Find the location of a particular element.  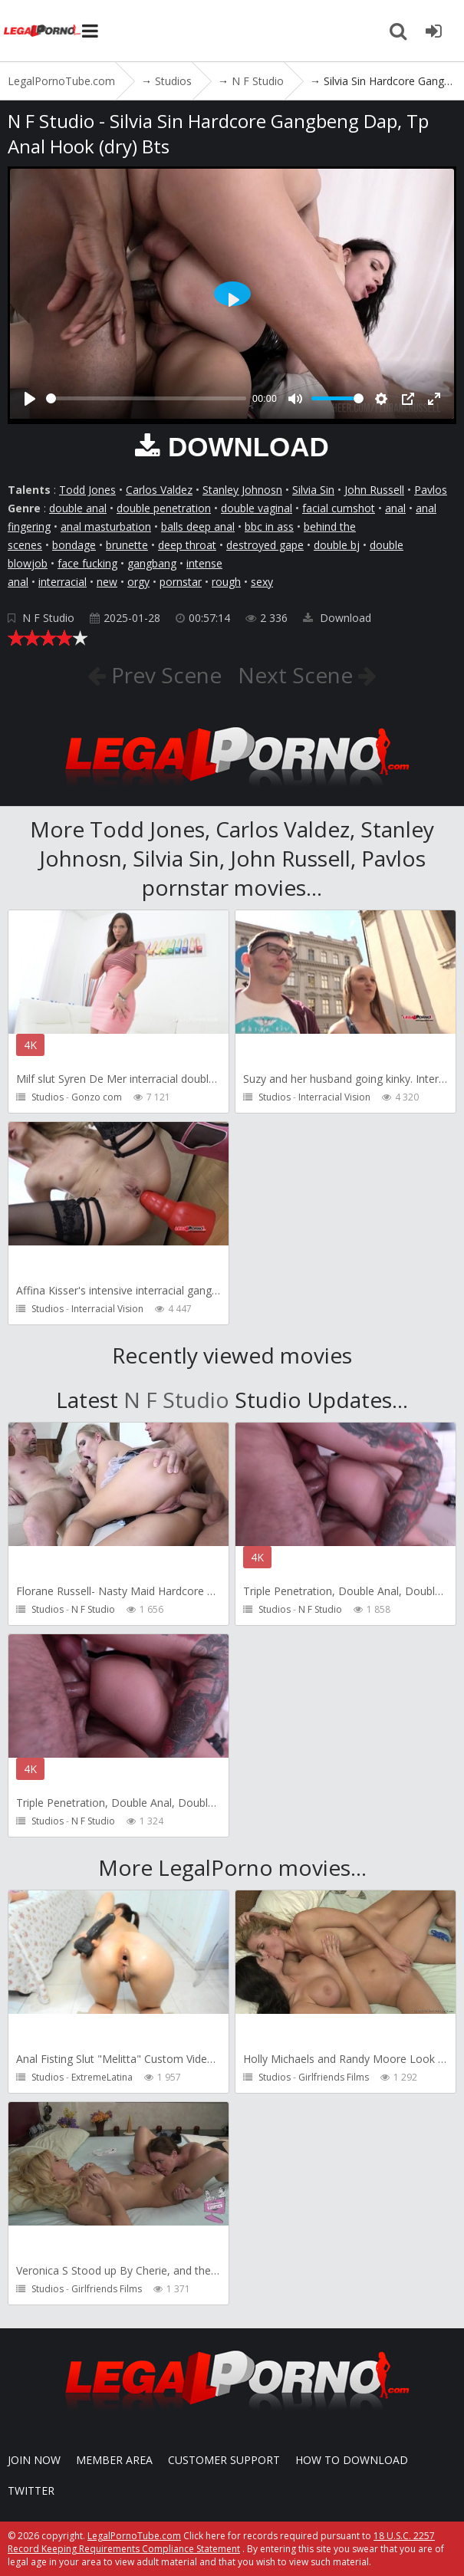

new is located at coordinates (107, 581).